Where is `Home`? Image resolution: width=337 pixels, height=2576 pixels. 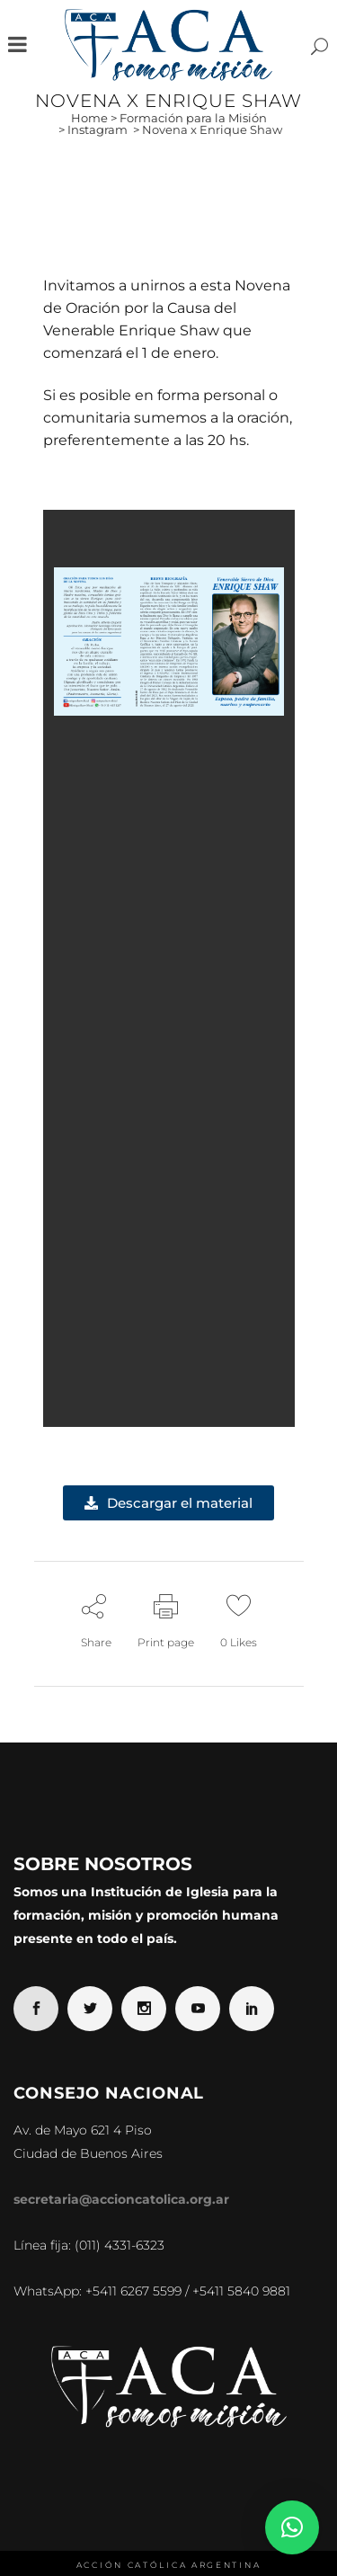 Home is located at coordinates (89, 118).